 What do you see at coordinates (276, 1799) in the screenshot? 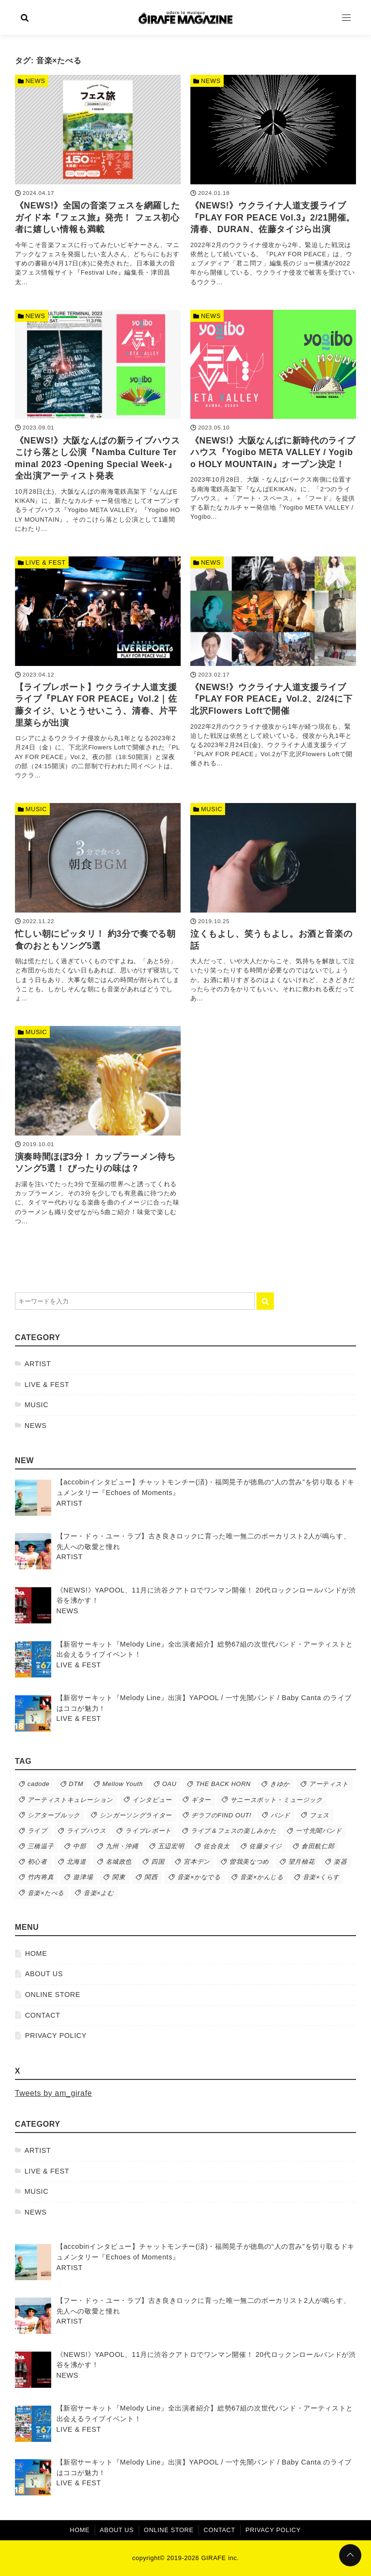
I see `サニースポット・ミュージック [サニースポット・ミュージック (50個の項目)]` at bounding box center [276, 1799].